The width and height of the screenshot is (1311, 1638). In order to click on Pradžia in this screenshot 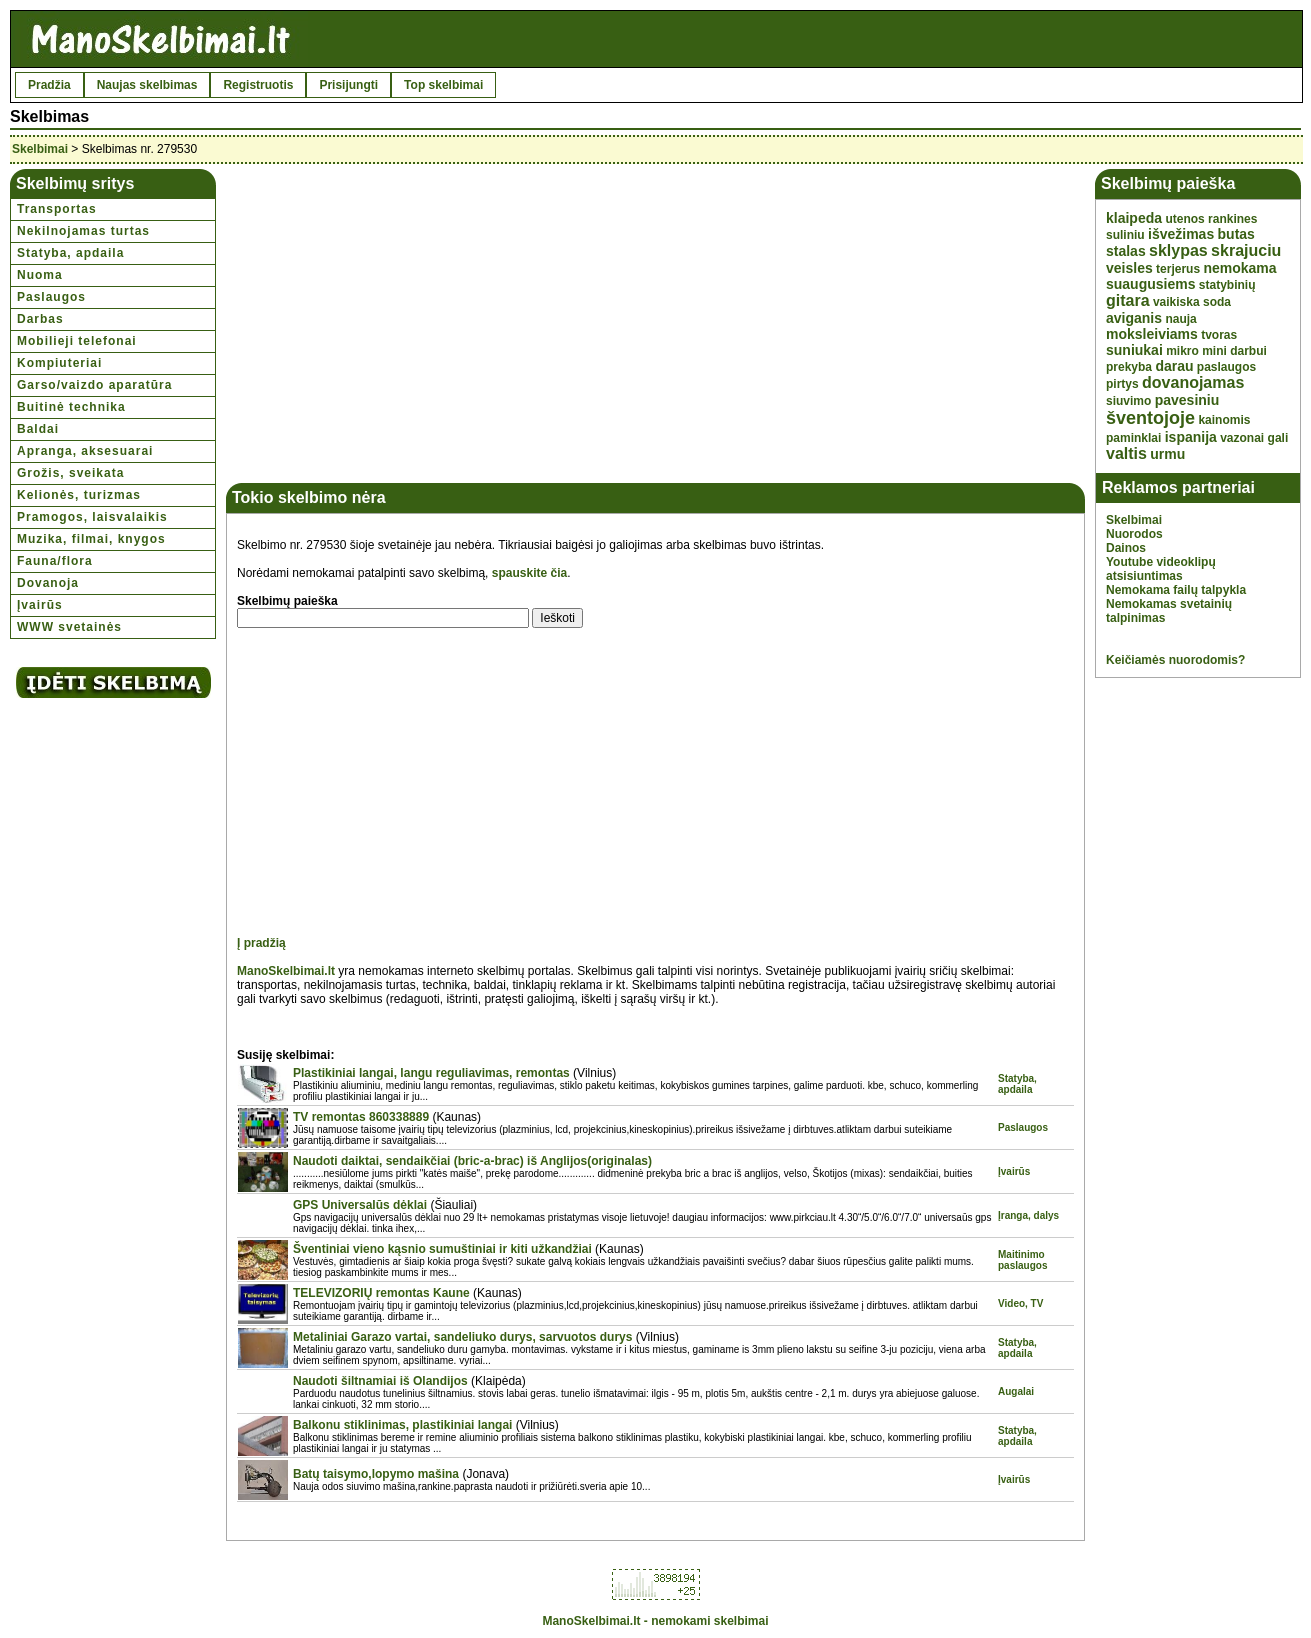, I will do `click(49, 85)`.